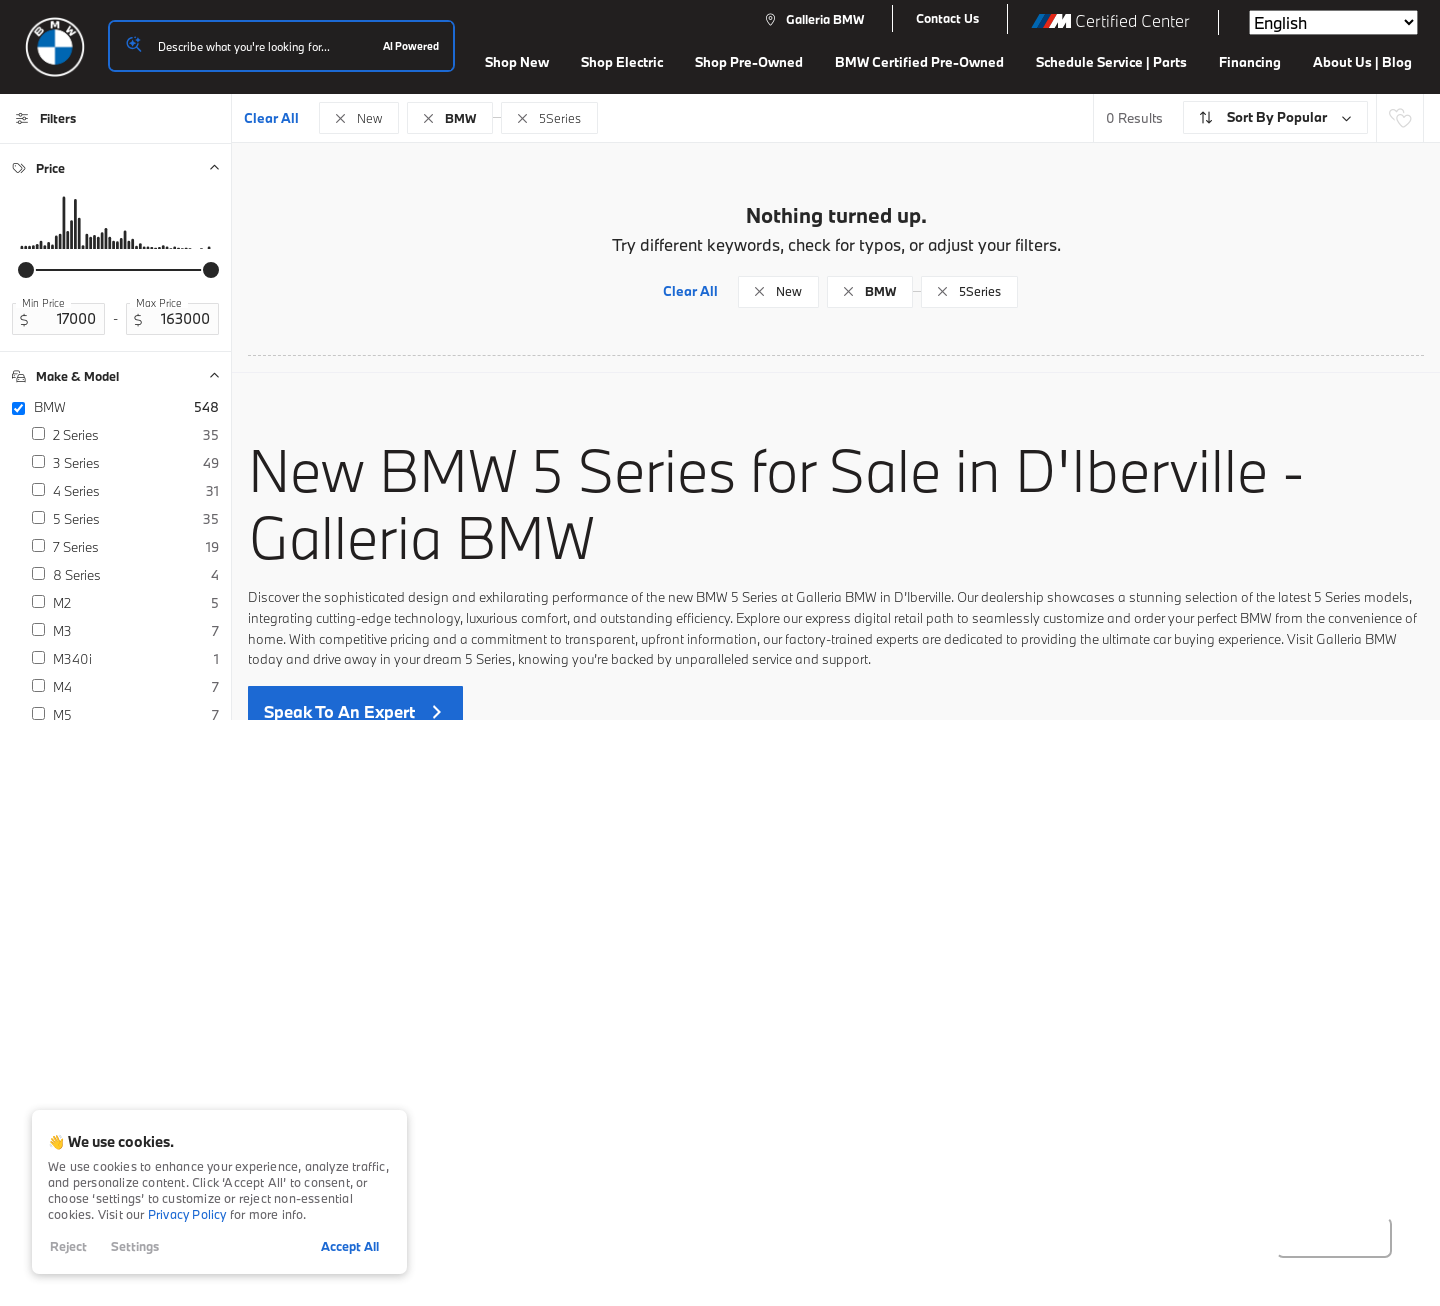 This screenshot has width=1440, height=1306. What do you see at coordinates (1111, 62) in the screenshot?
I see `Schedule Service | Parts` at bounding box center [1111, 62].